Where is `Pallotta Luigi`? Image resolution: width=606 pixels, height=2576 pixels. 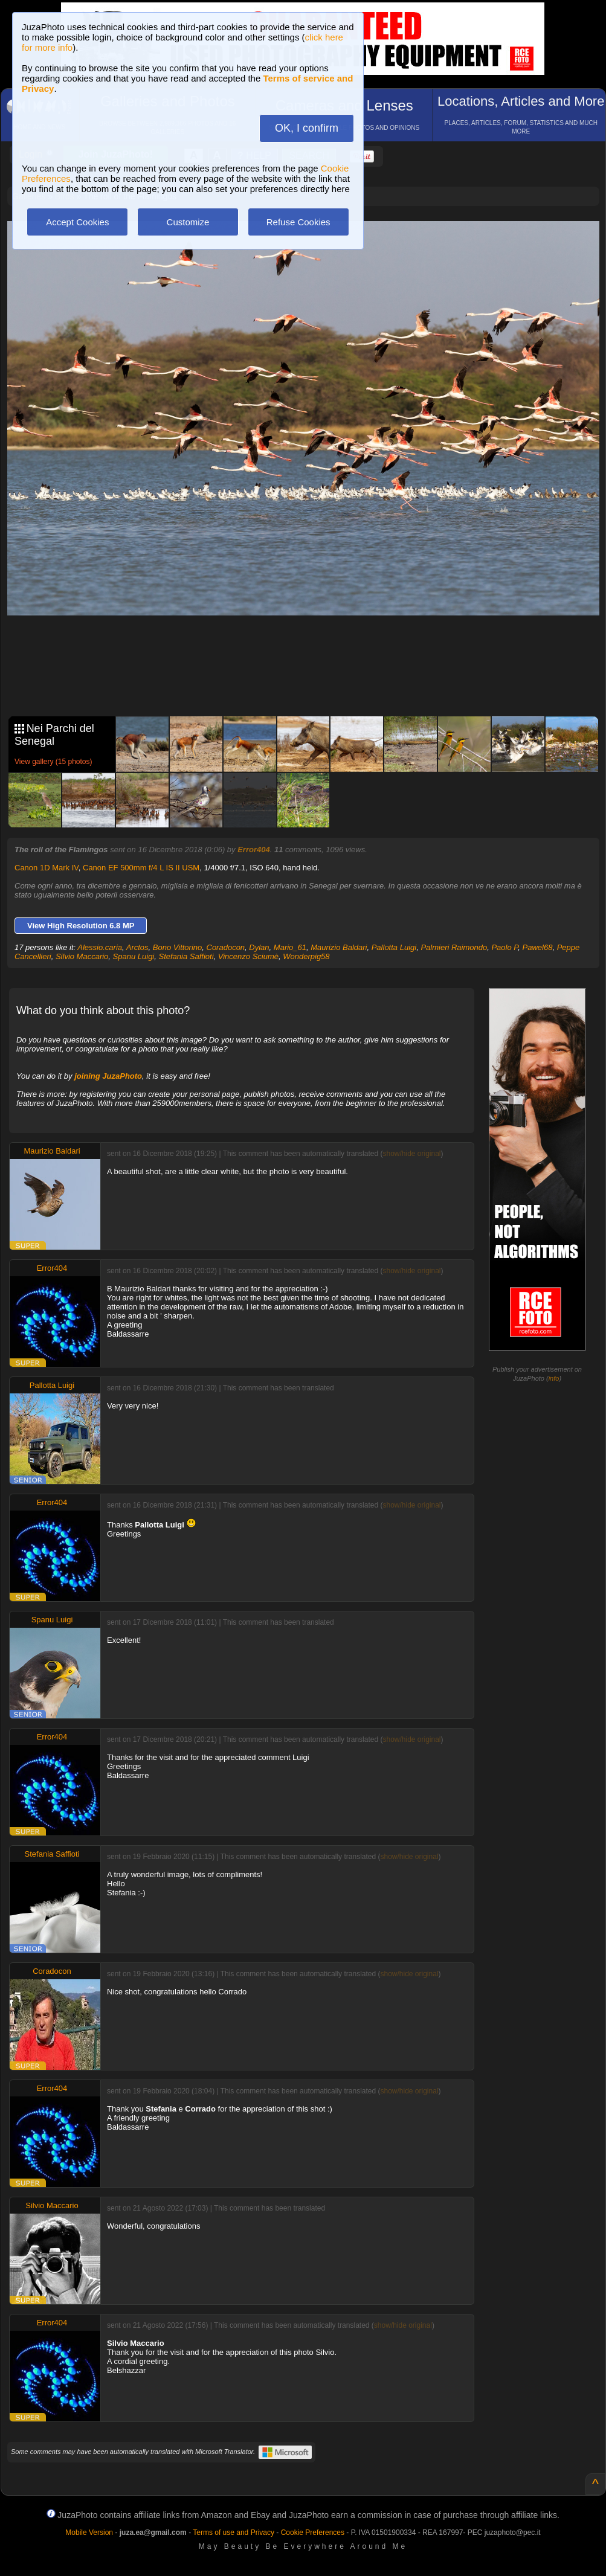 Pallotta Luigi is located at coordinates (394, 947).